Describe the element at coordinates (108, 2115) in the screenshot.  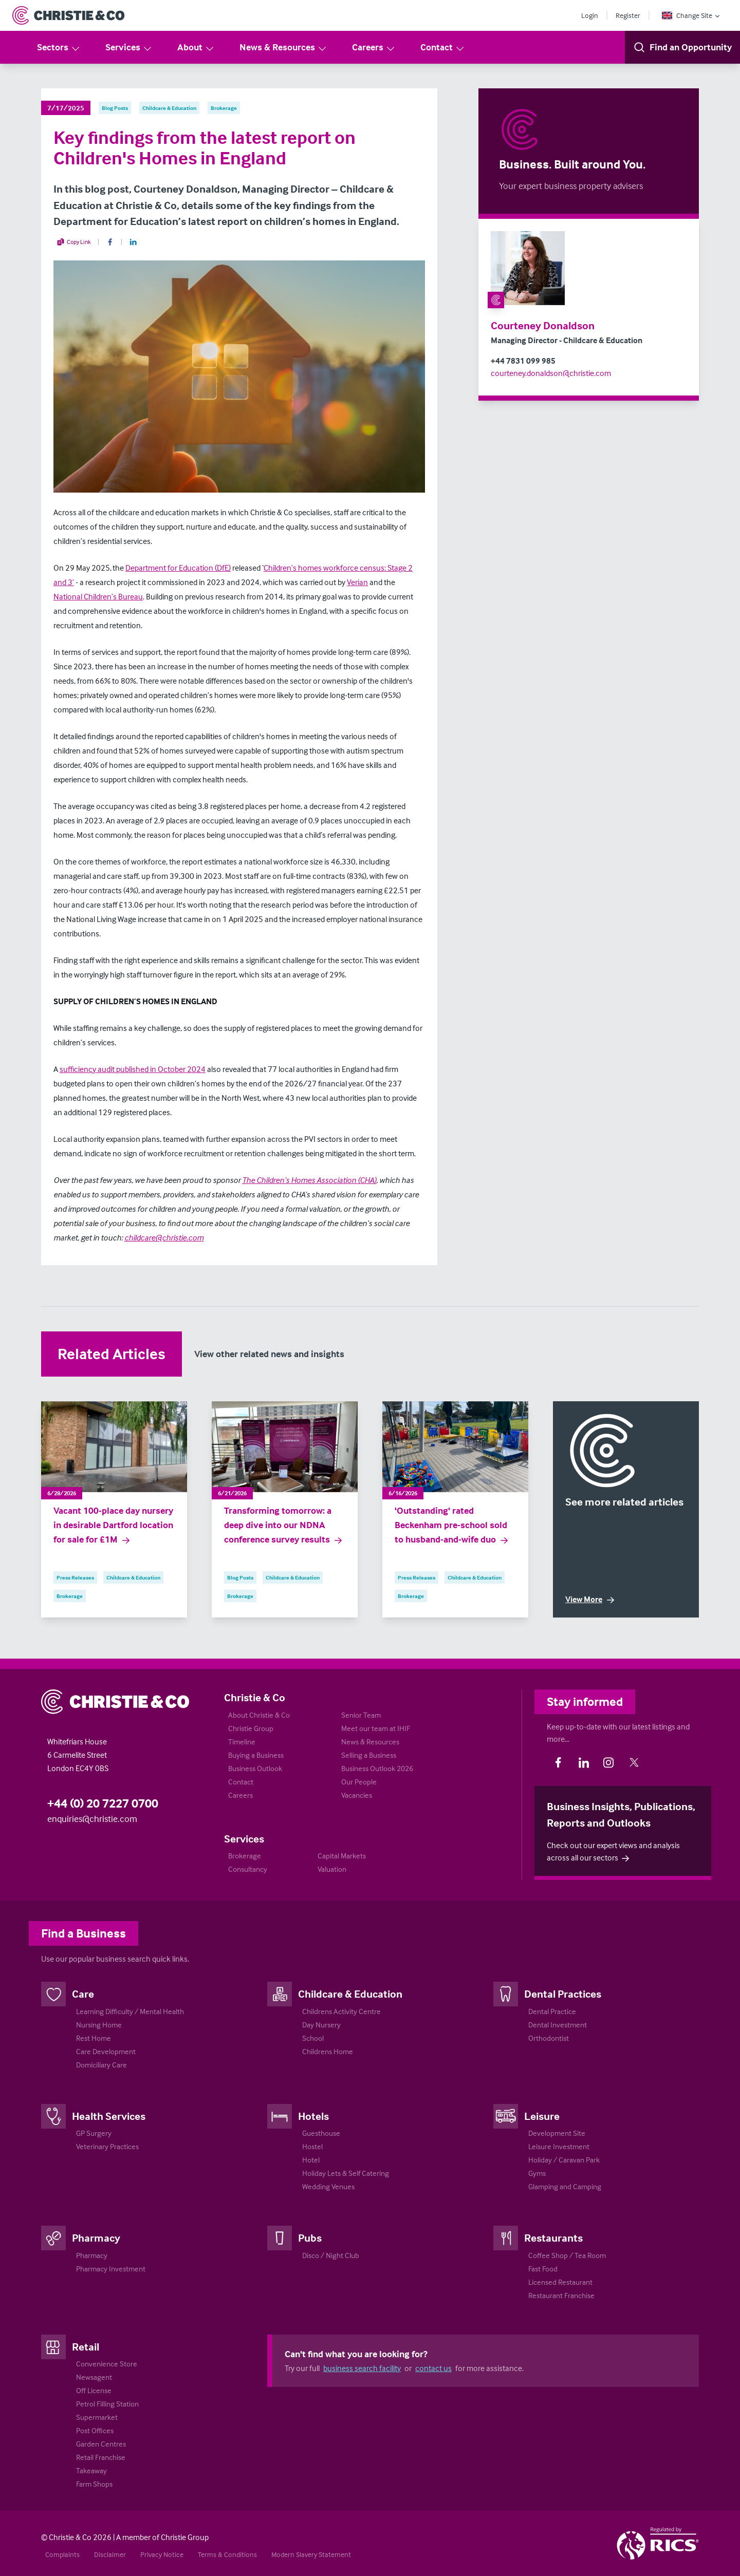
I see `Health Services` at that location.